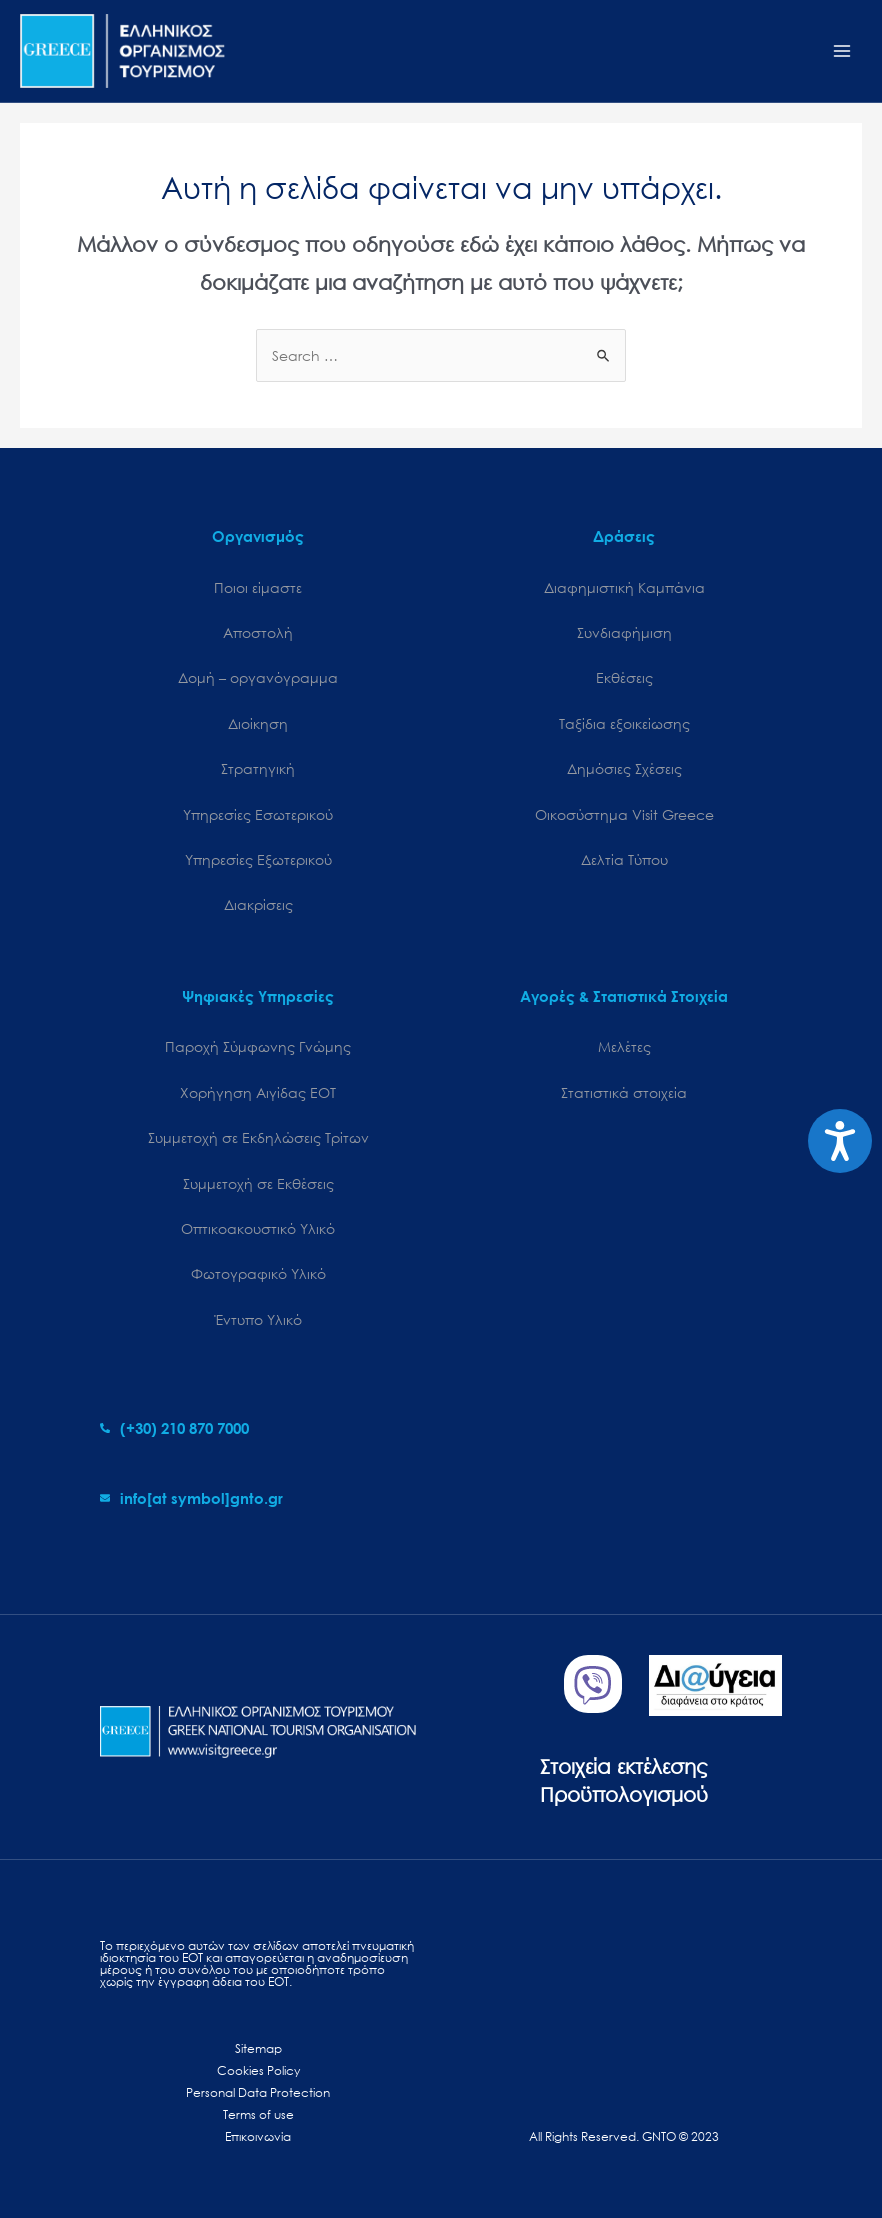 Image resolution: width=882 pixels, height=2218 pixels. What do you see at coordinates (624, 768) in the screenshot?
I see `Δημόσιες Σχέσεις` at bounding box center [624, 768].